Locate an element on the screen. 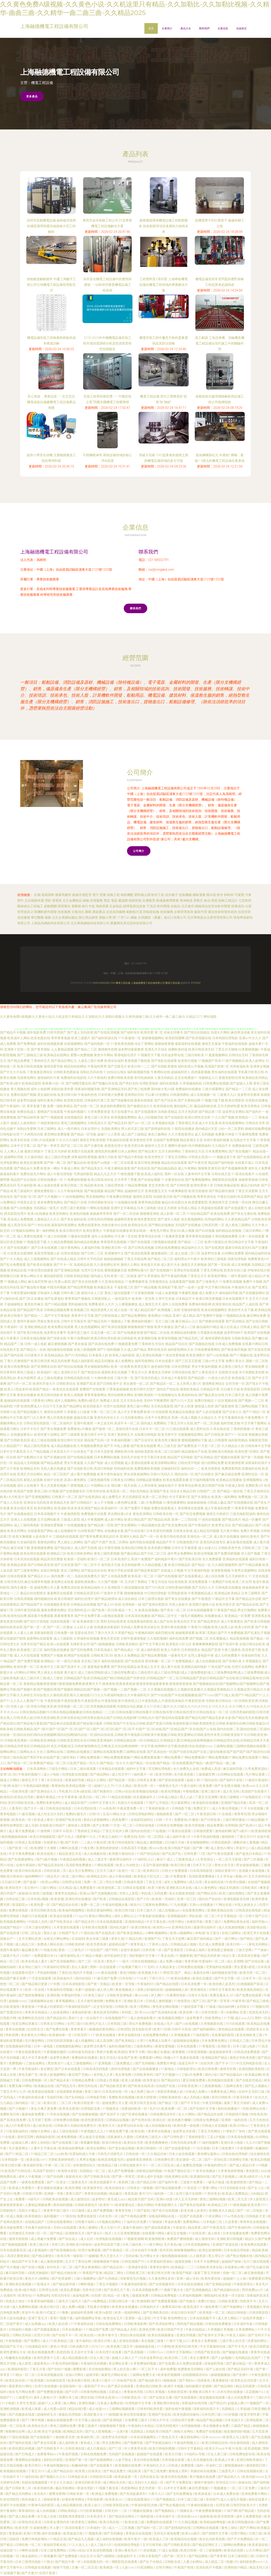 The height and width of the screenshot is (2576, 271). 黄色三级AV网站 is located at coordinates (138, 1406).